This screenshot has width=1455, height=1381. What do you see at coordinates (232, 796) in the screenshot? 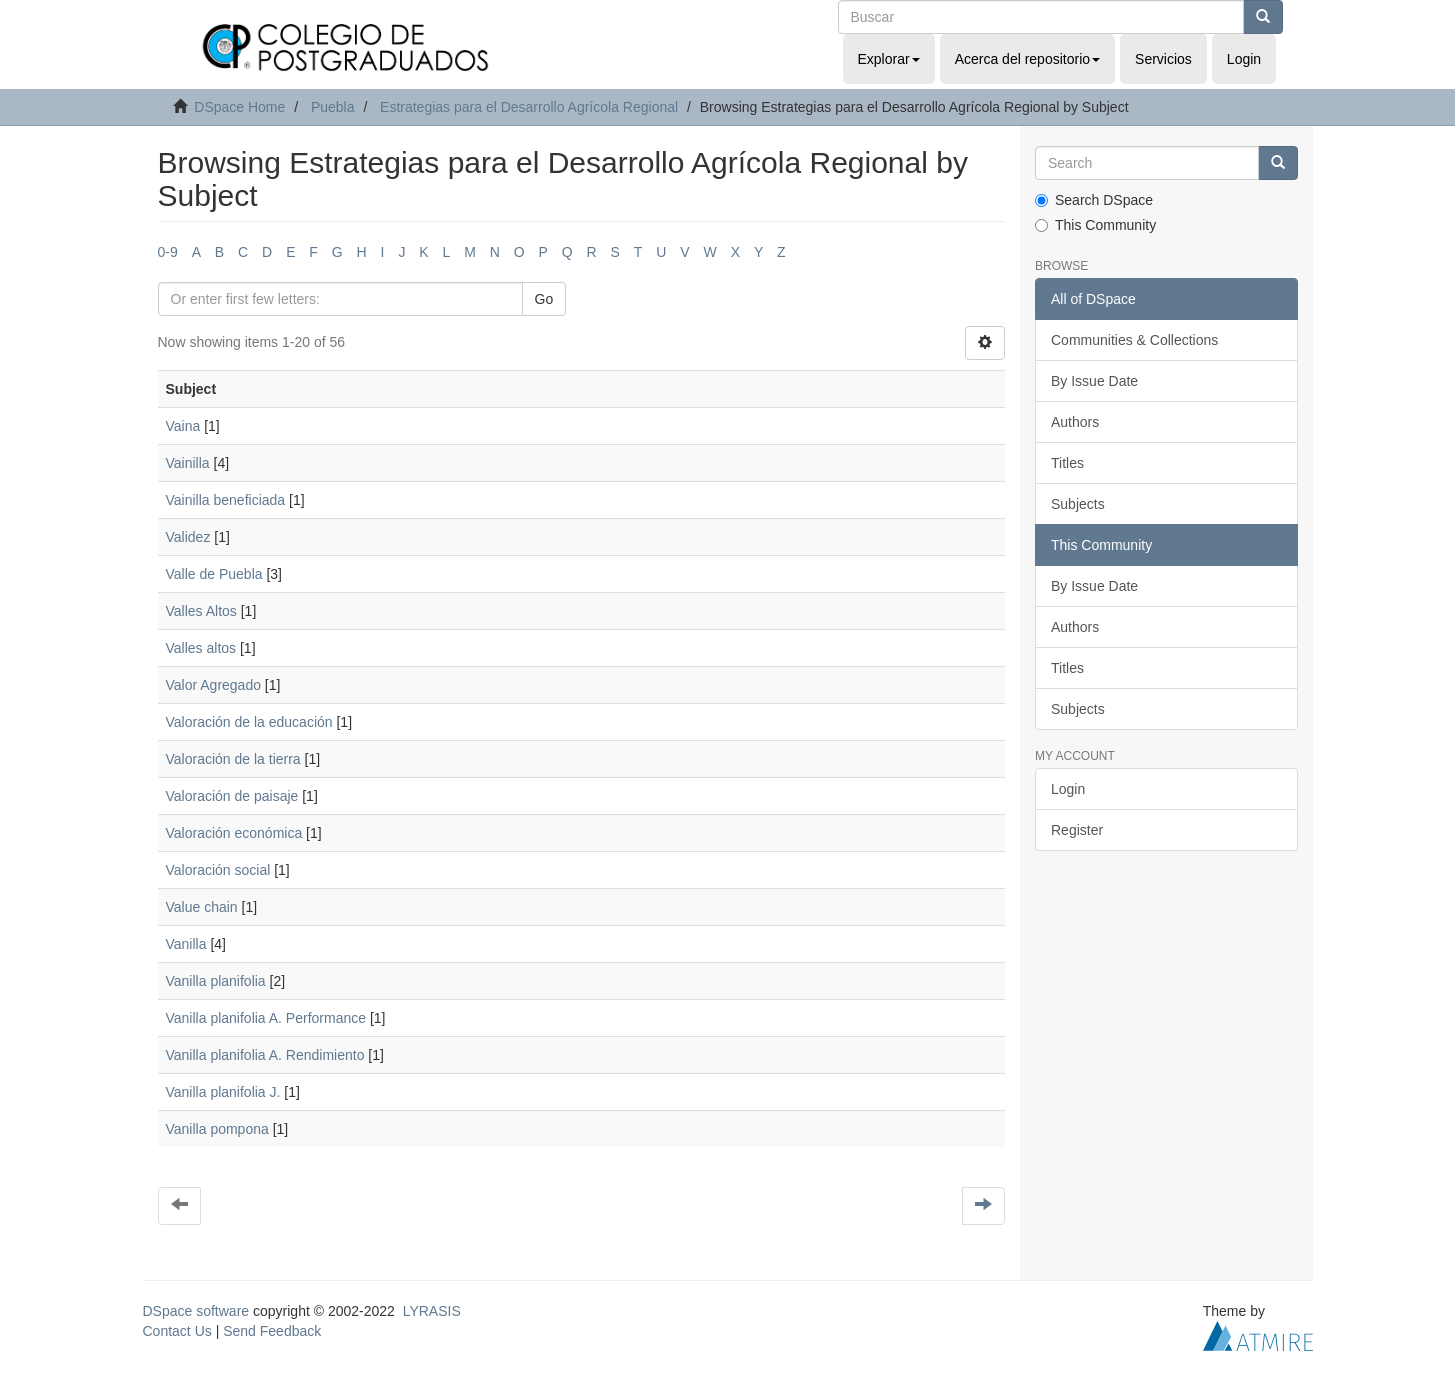
I see `Valoración de paisaje` at bounding box center [232, 796].